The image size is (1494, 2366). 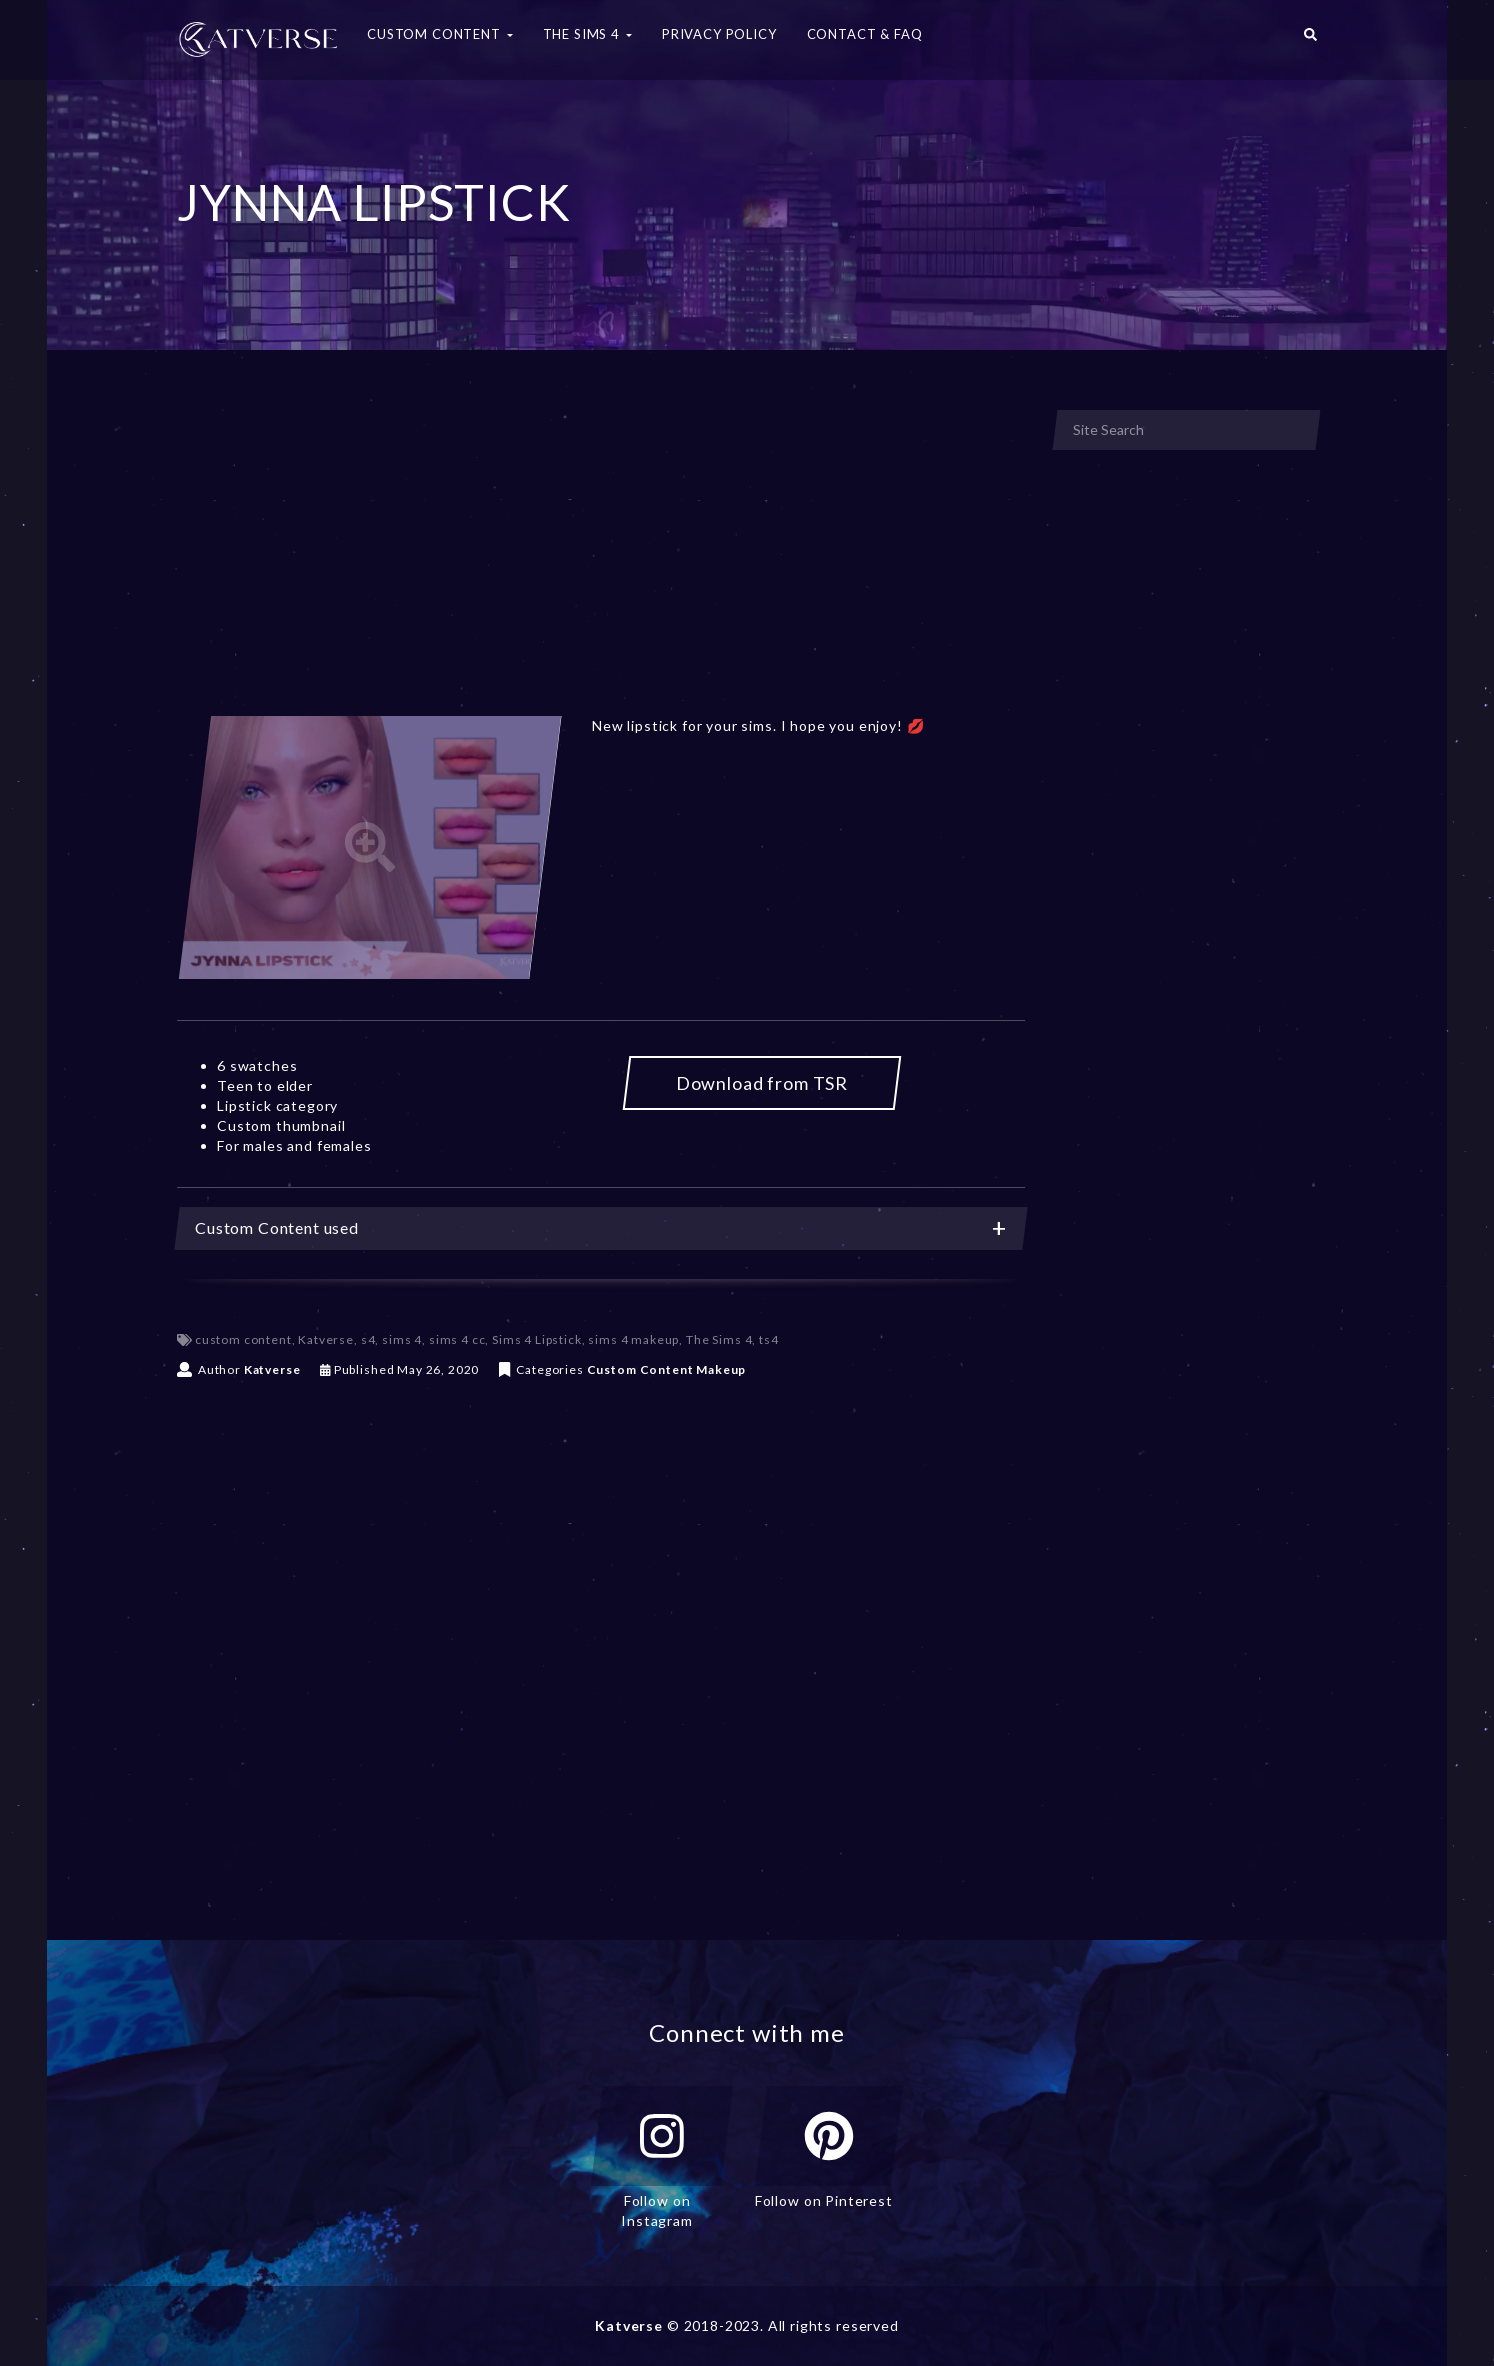 What do you see at coordinates (769, 1339) in the screenshot?
I see `ts4` at bounding box center [769, 1339].